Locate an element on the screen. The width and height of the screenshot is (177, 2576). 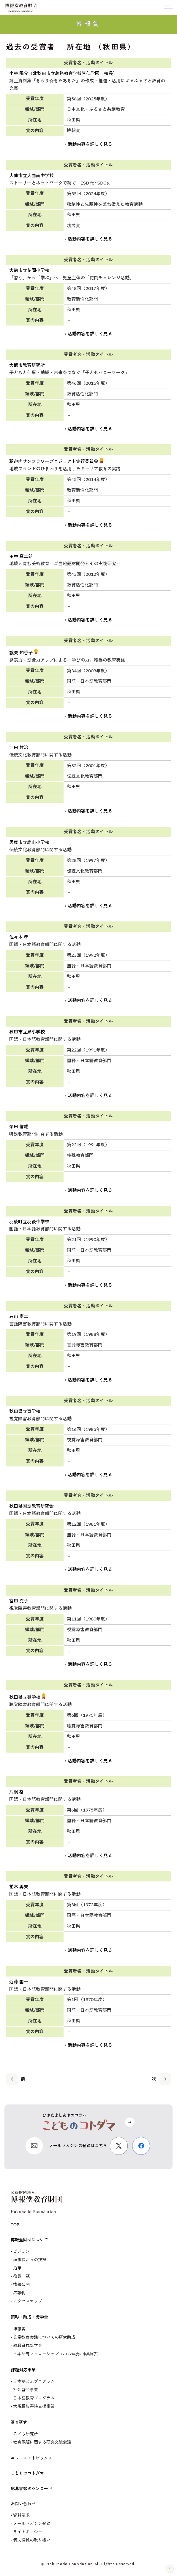
アクセスマップ is located at coordinates (27, 2301).